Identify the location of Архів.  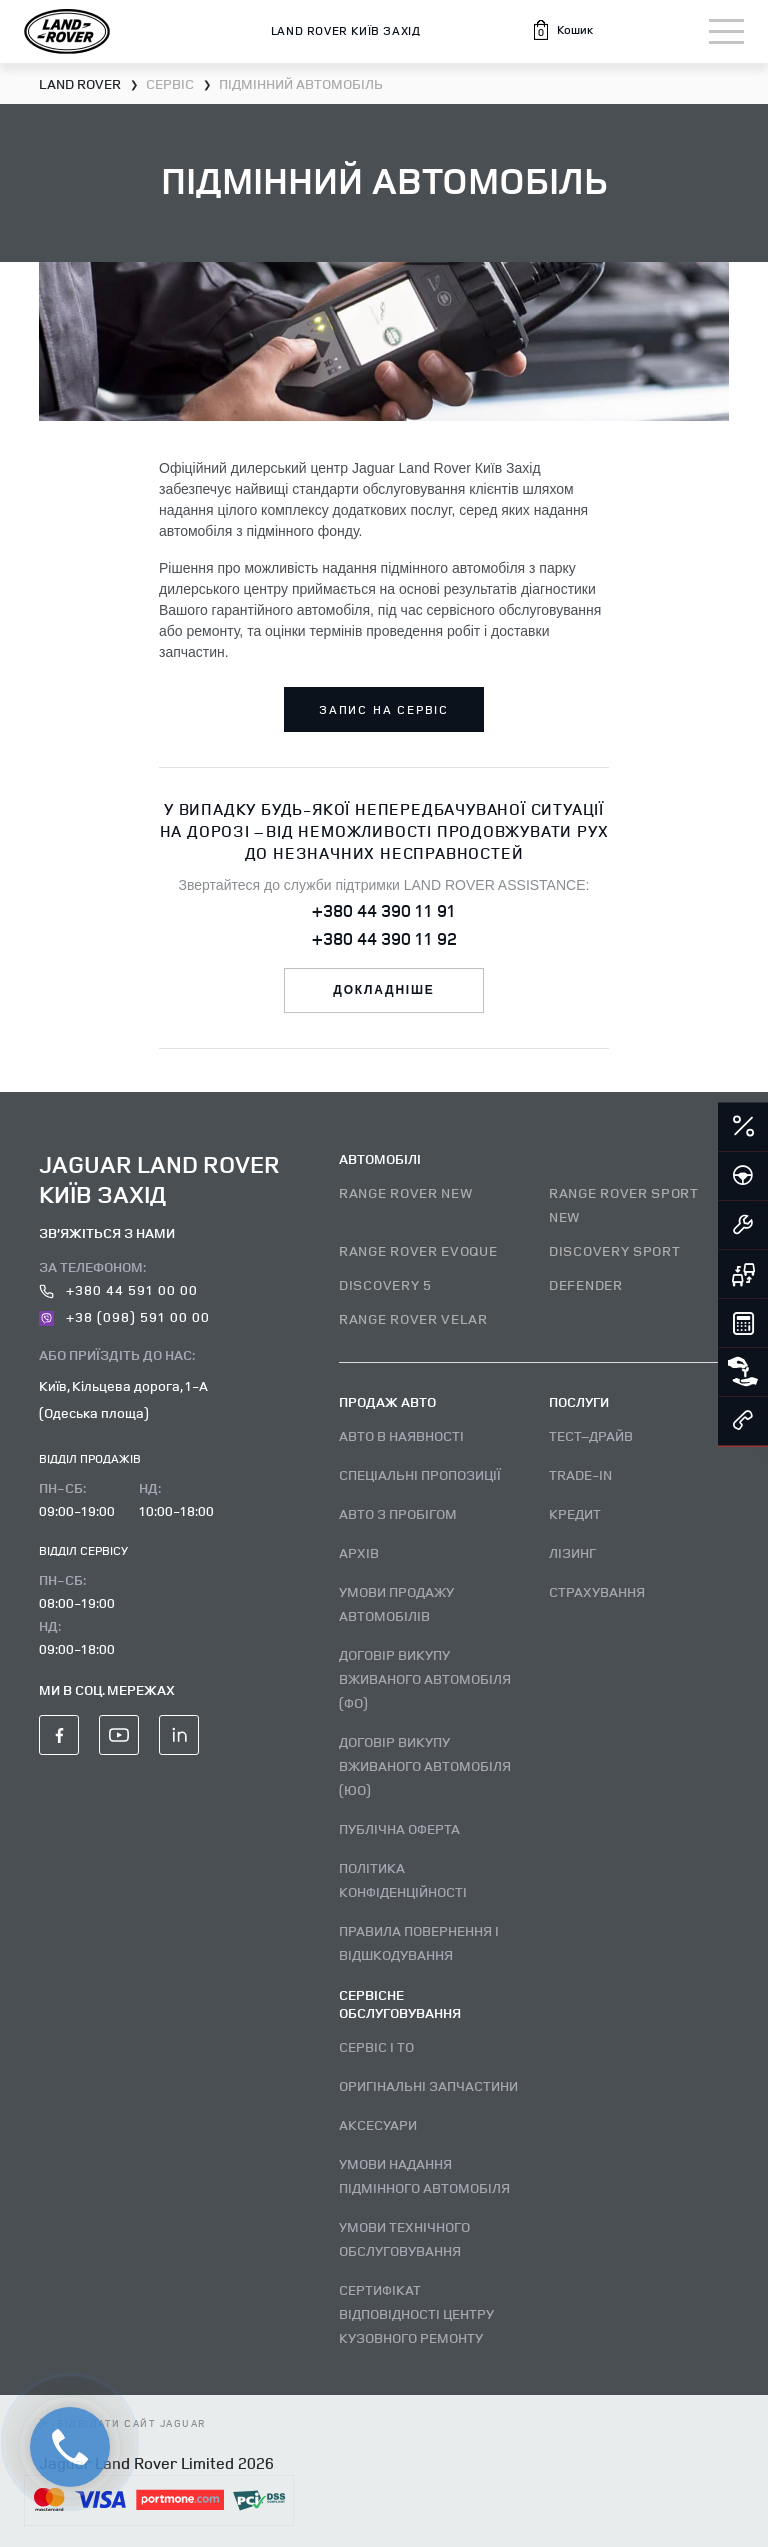
(359, 1552).